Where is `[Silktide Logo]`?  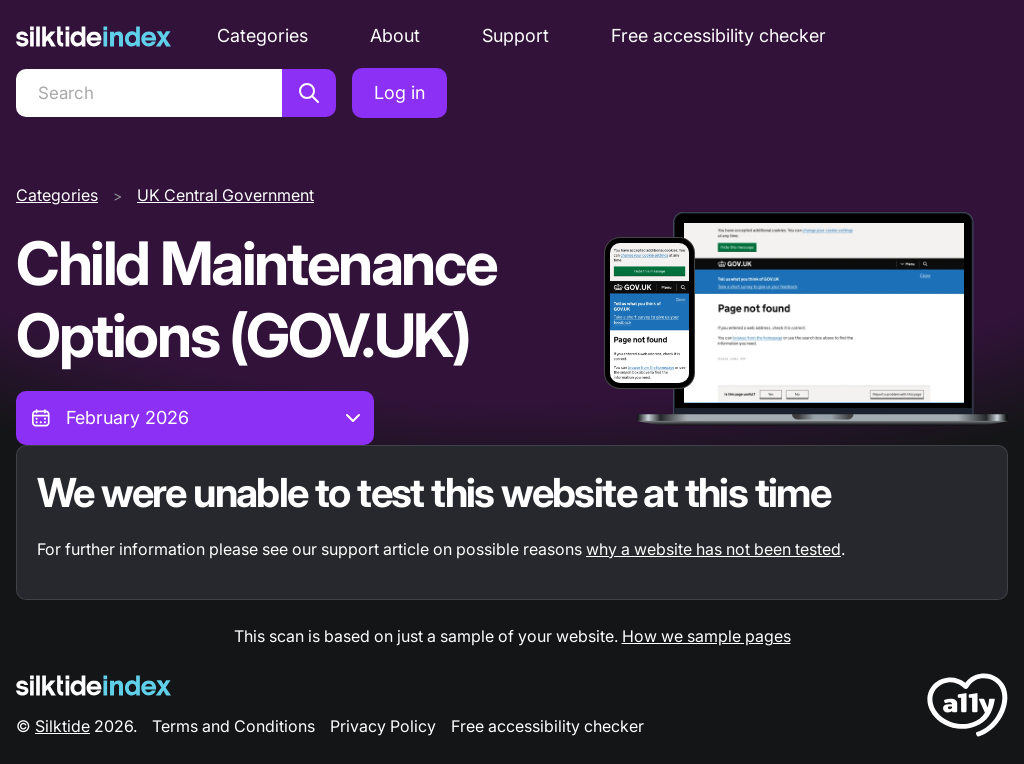
[Silktide Logo] is located at coordinates (93, 685).